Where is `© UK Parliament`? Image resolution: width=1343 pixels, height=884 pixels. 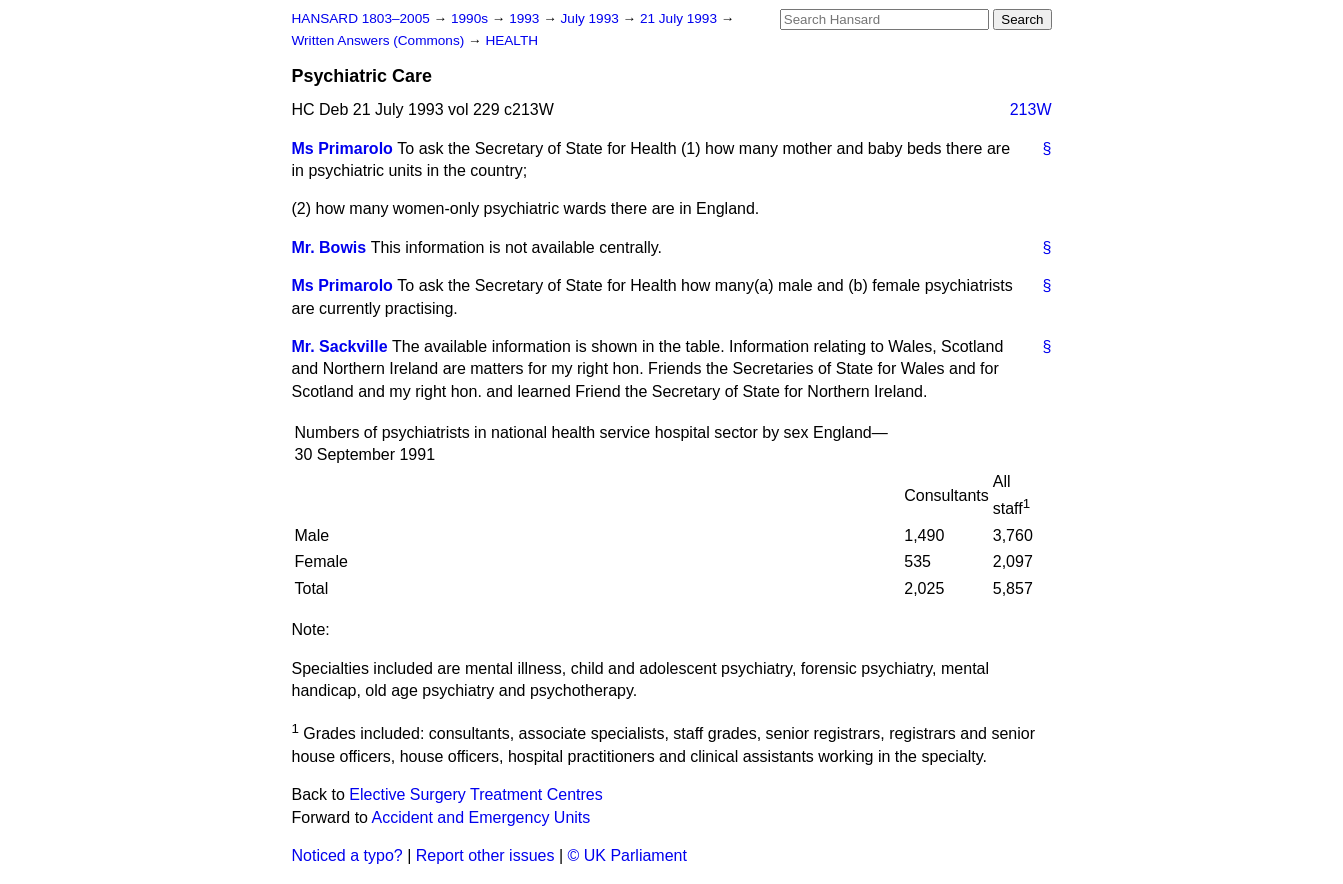 © UK Parliament is located at coordinates (627, 855).